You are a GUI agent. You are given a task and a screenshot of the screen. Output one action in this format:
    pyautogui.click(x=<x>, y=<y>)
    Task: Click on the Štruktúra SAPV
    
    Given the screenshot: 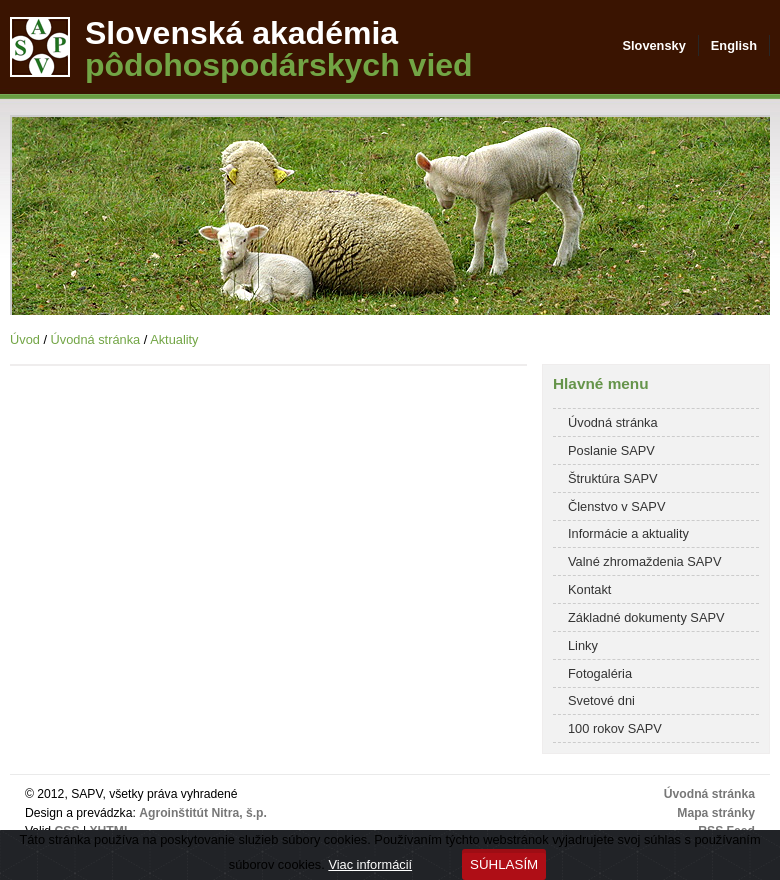 What is the action you would take?
    pyautogui.click(x=613, y=478)
    